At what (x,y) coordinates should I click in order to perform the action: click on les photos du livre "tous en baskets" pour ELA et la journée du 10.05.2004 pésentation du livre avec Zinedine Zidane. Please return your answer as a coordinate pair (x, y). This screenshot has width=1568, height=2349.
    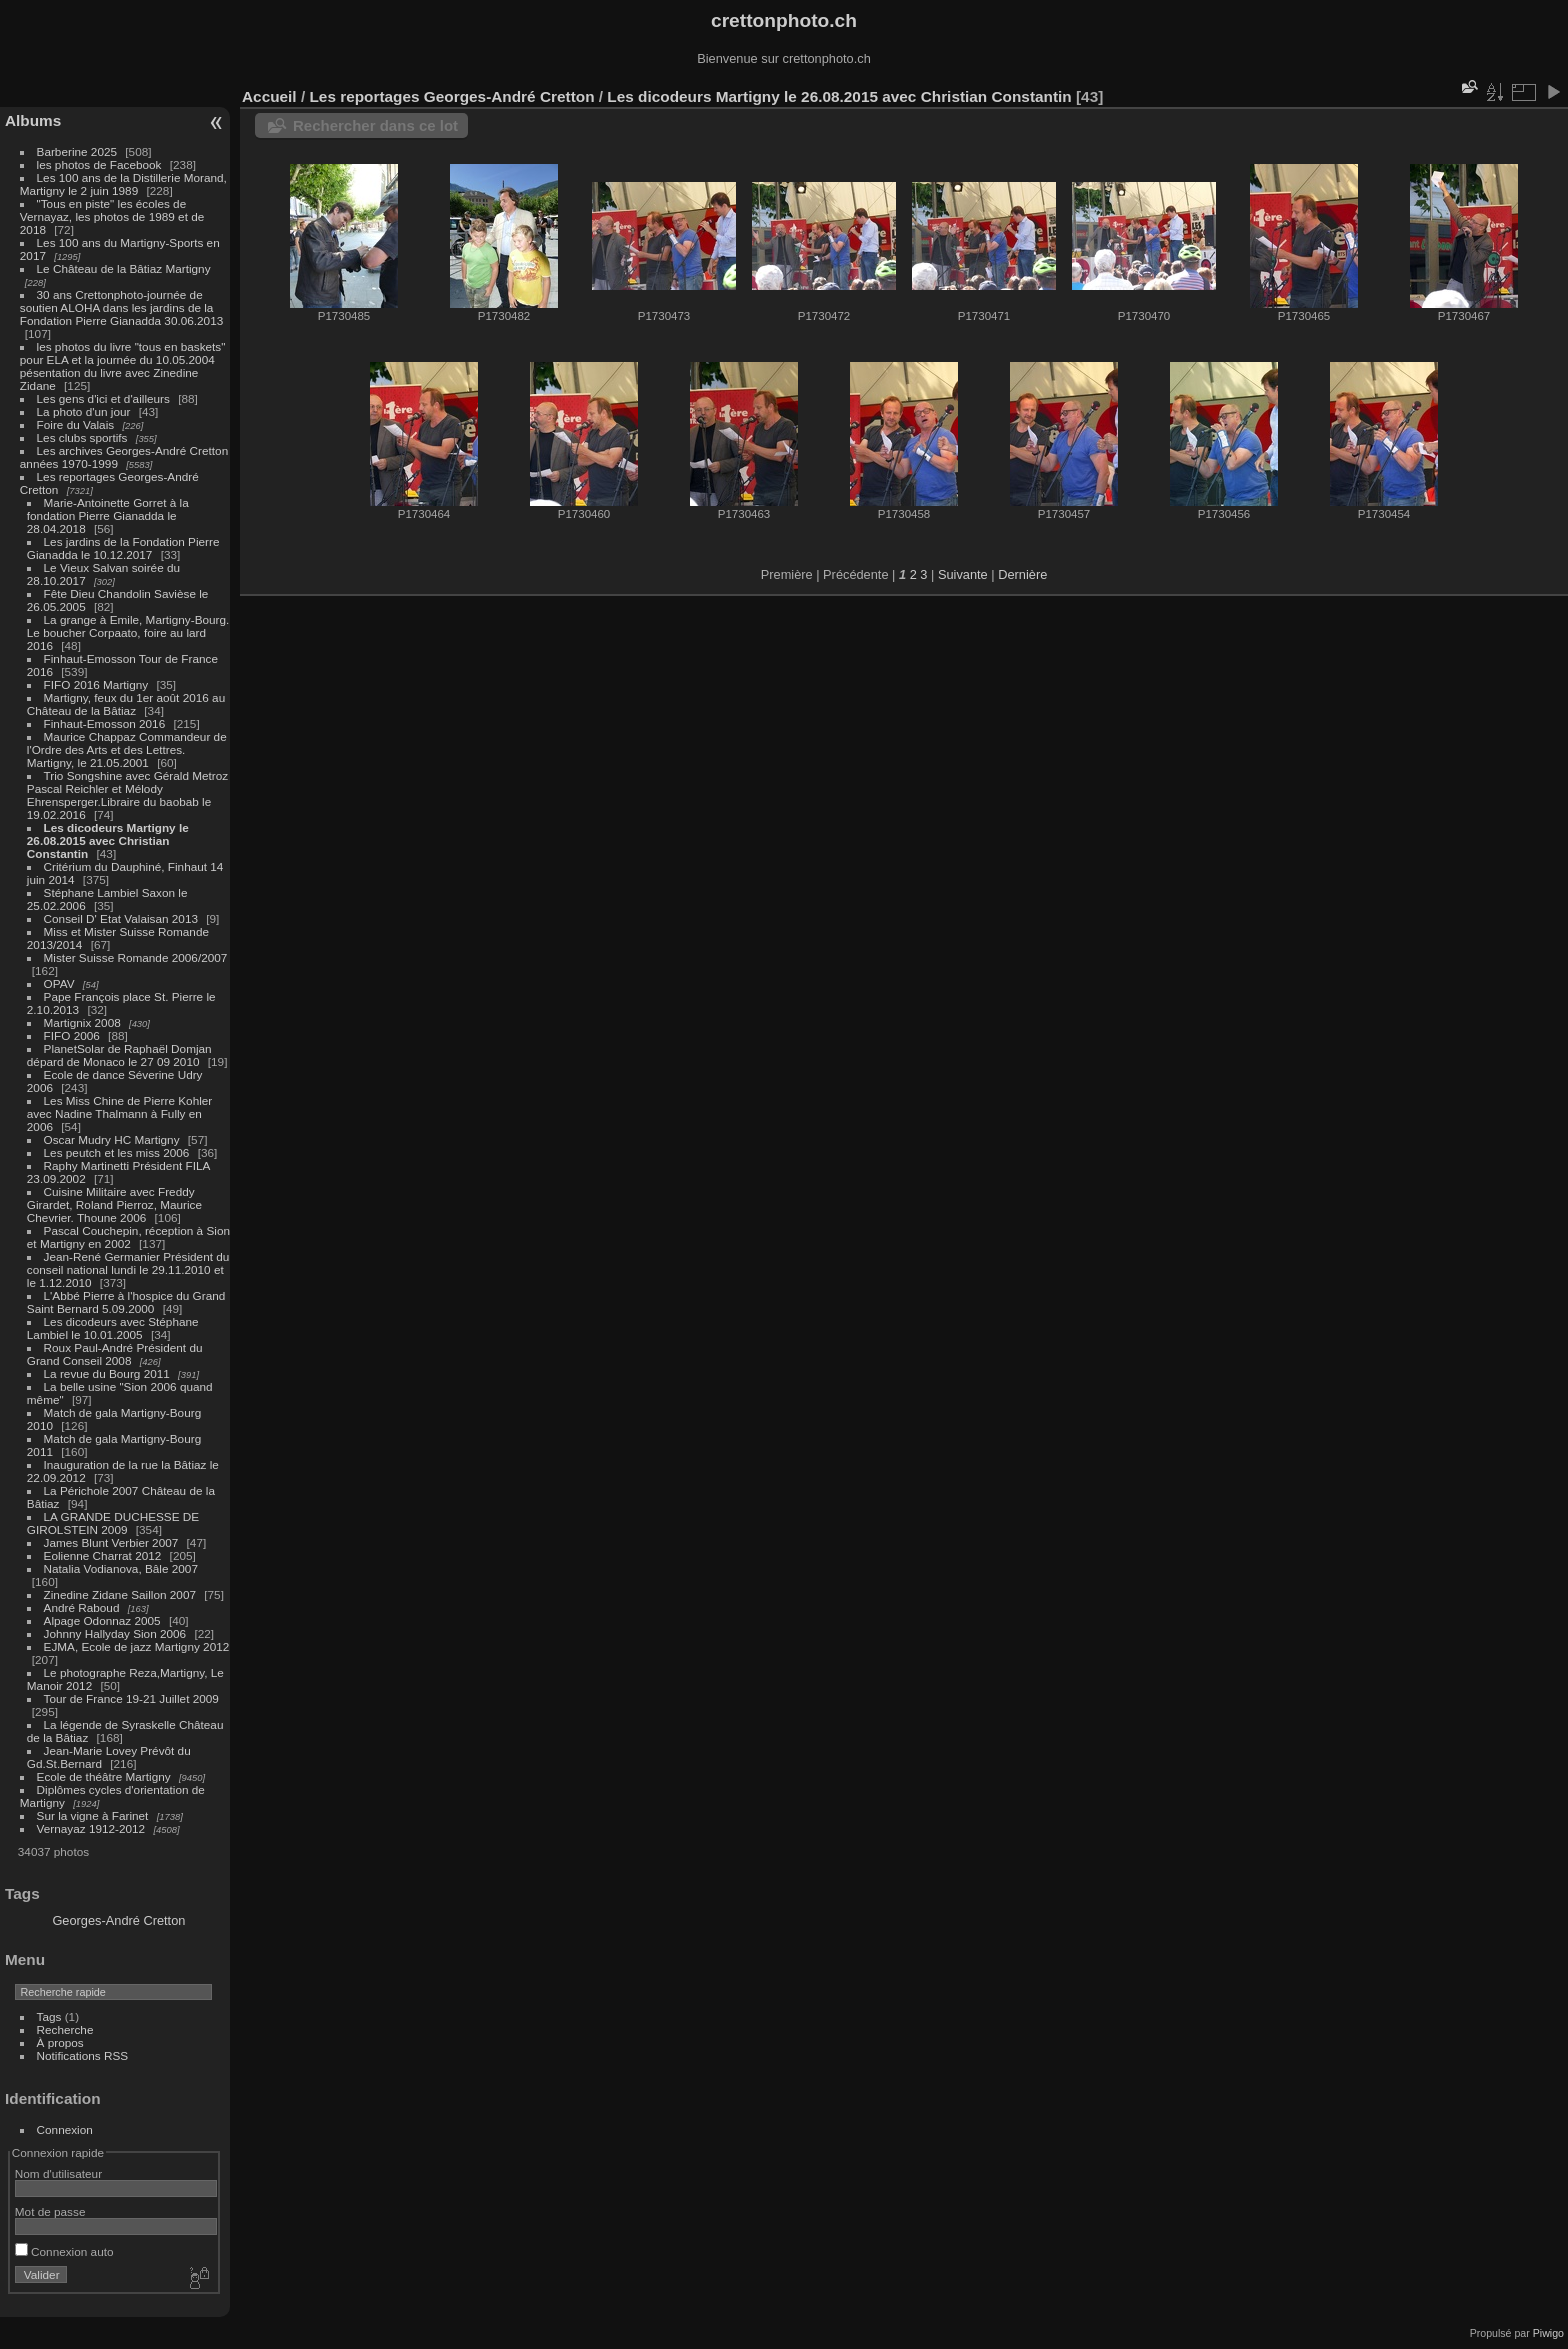
    Looking at the image, I should click on (123, 366).